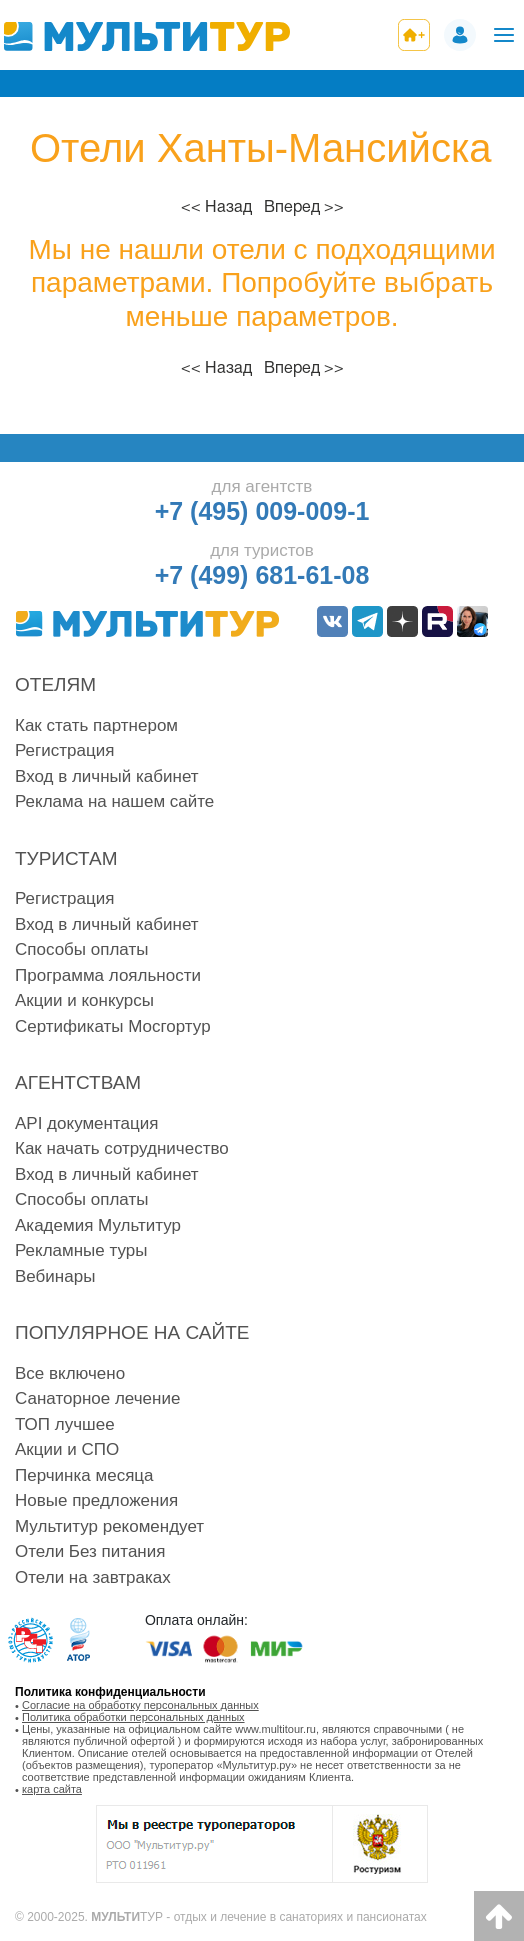 Image resolution: width=524 pixels, height=1941 pixels. I want to click on +7 (495) 009-009-1, so click(262, 511).